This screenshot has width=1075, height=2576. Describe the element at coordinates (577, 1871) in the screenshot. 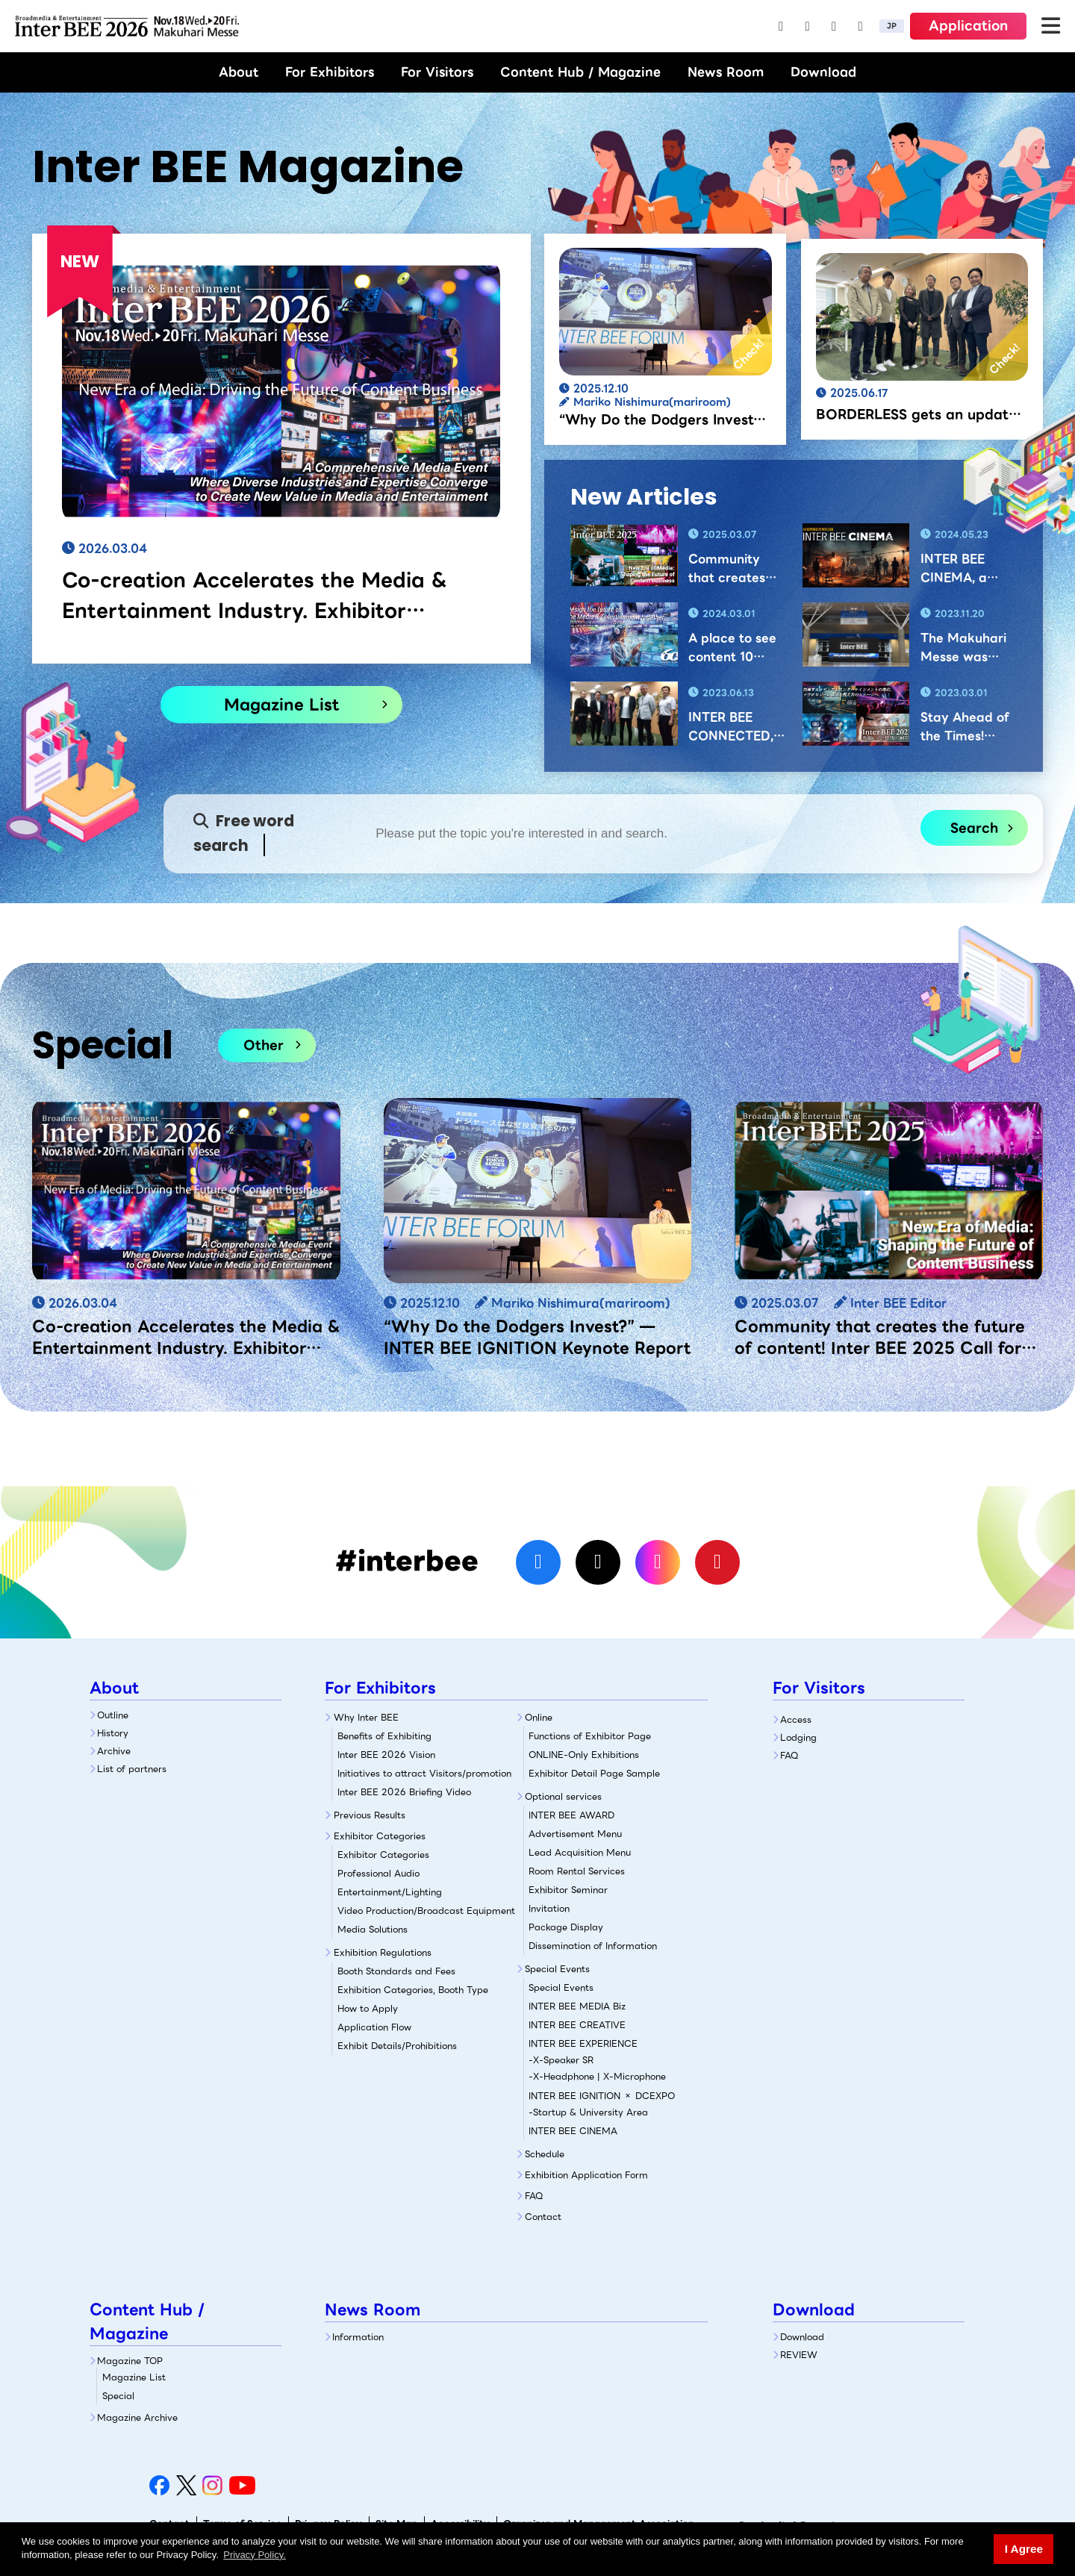

I see `Room Rental Services` at that location.